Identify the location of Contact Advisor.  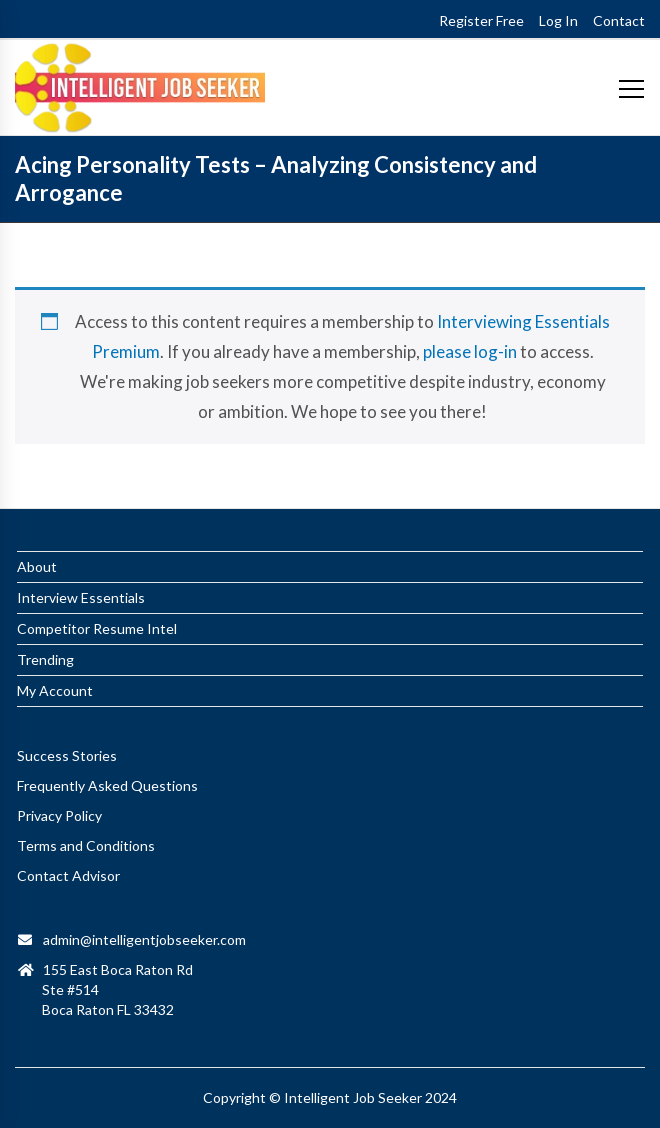
(68, 875).